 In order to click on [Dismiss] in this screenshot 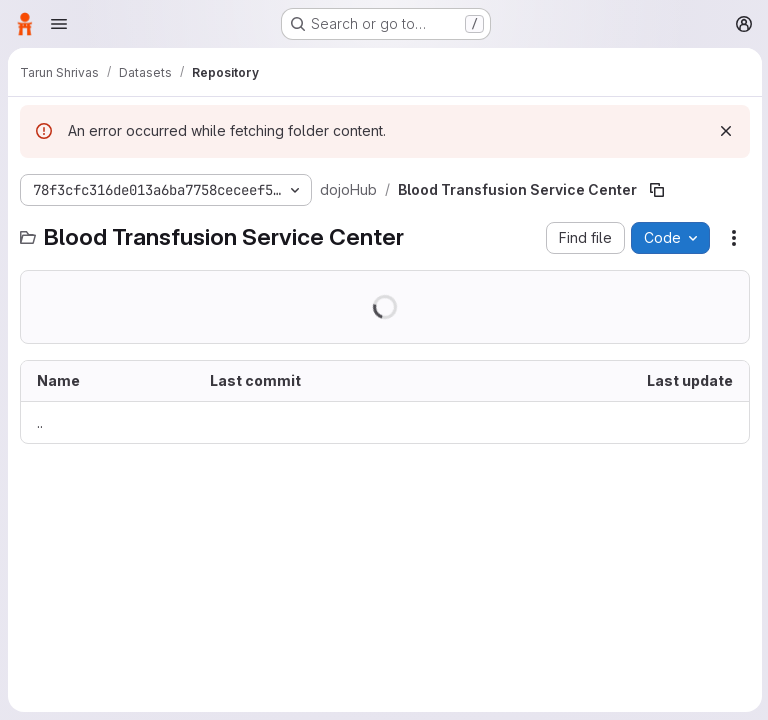, I will do `click(724, 131)`.